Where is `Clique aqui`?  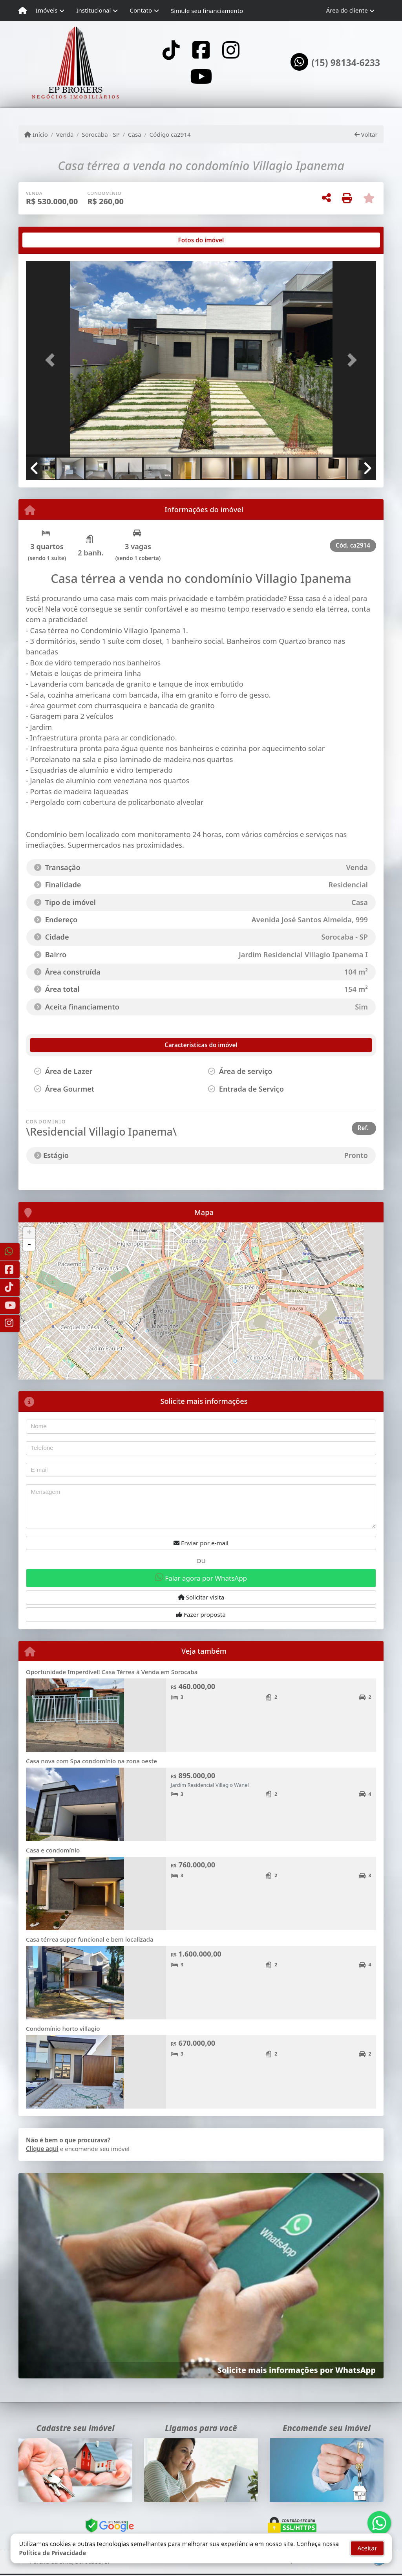 Clique aqui is located at coordinates (42, 2149).